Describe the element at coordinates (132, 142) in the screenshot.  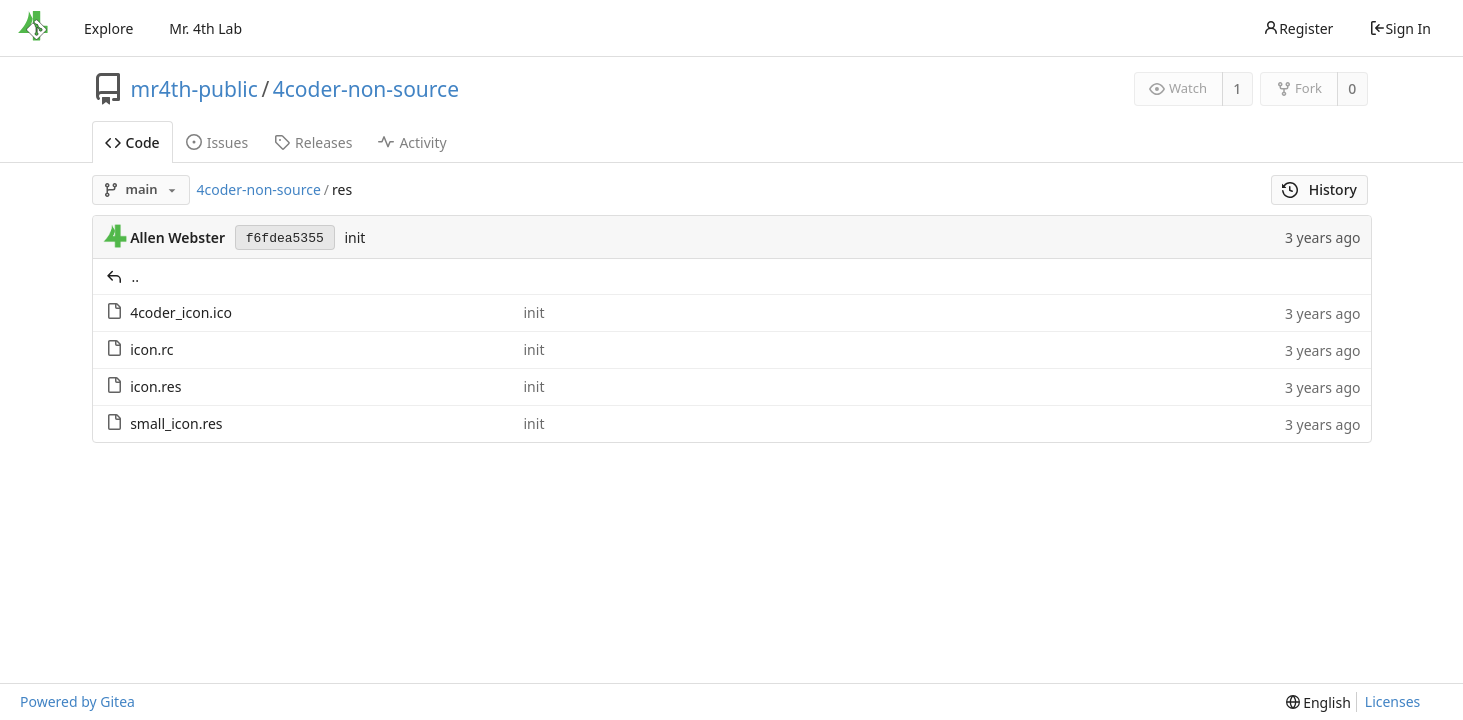
I see `Code` at that location.